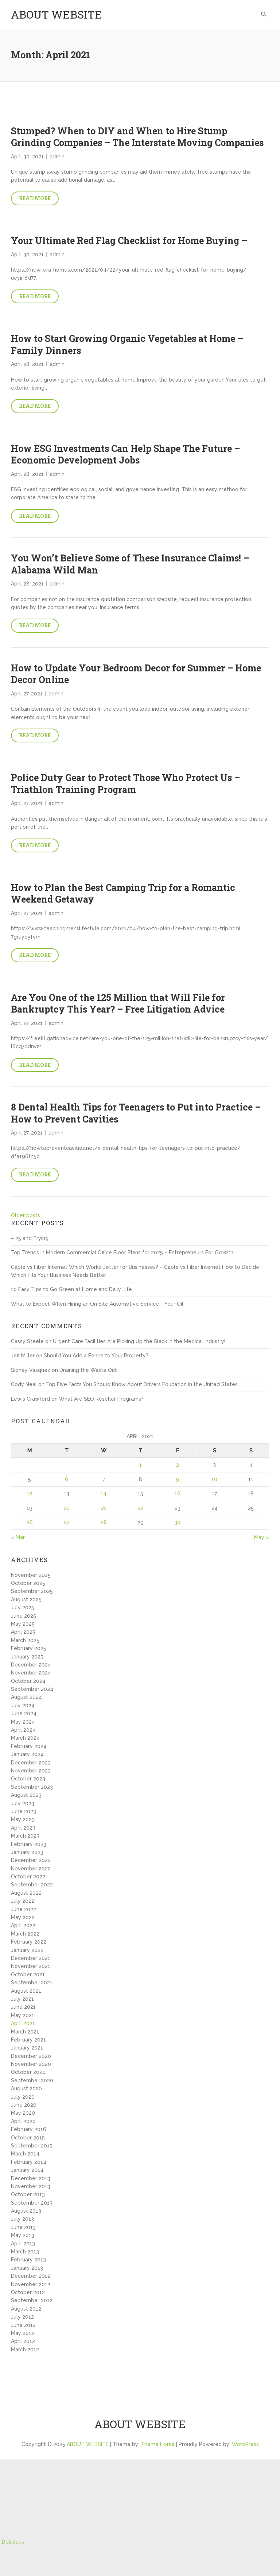  What do you see at coordinates (23, 2007) in the screenshot?
I see `June 2021` at bounding box center [23, 2007].